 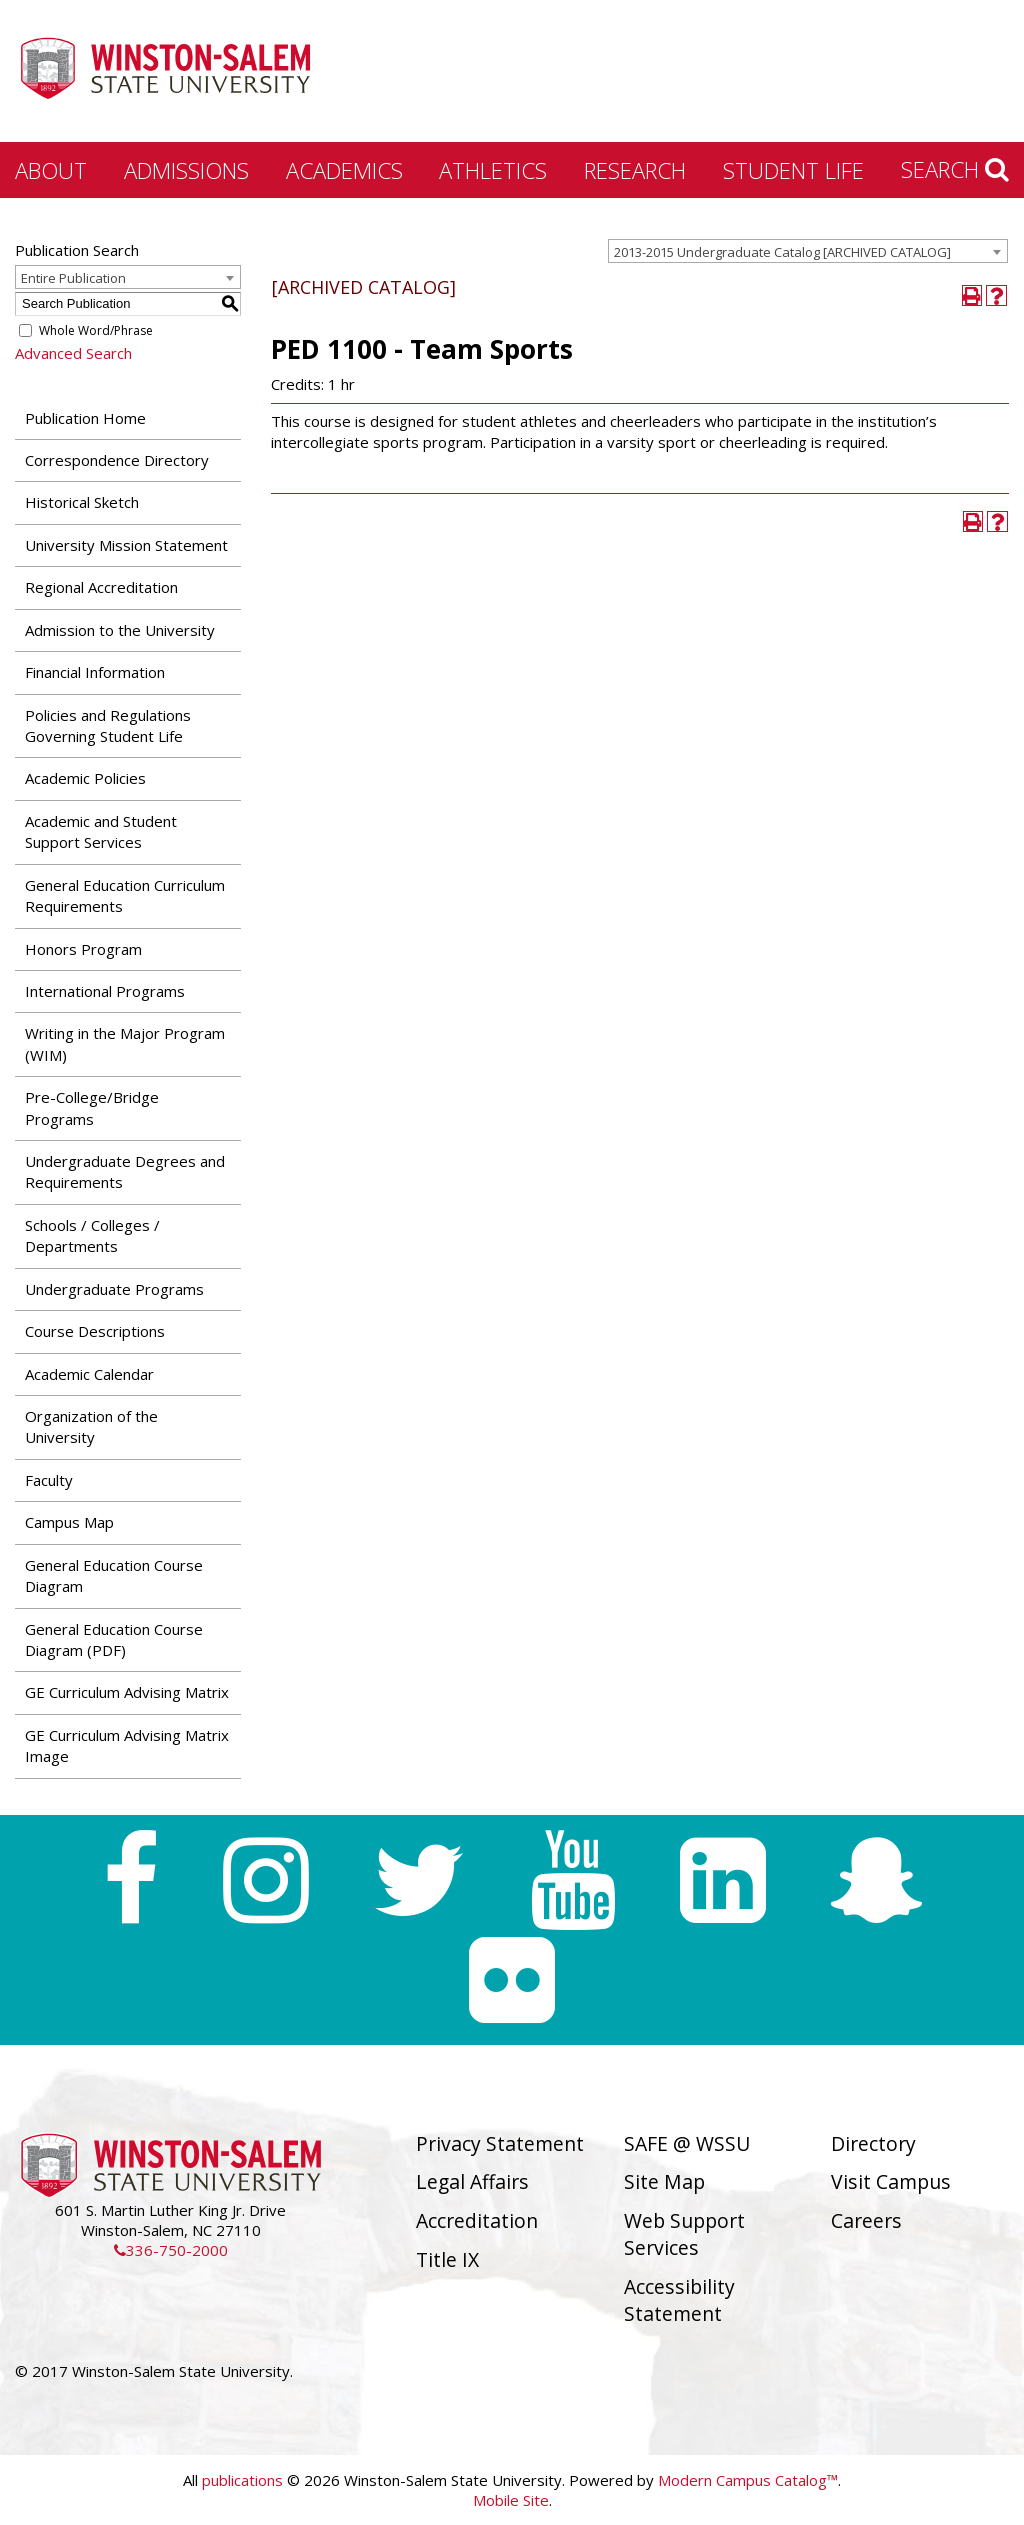 I want to click on GE Curriculum Advising Matrix Image [Download PDF of Catalog User Guide], so click(x=127, y=1745).